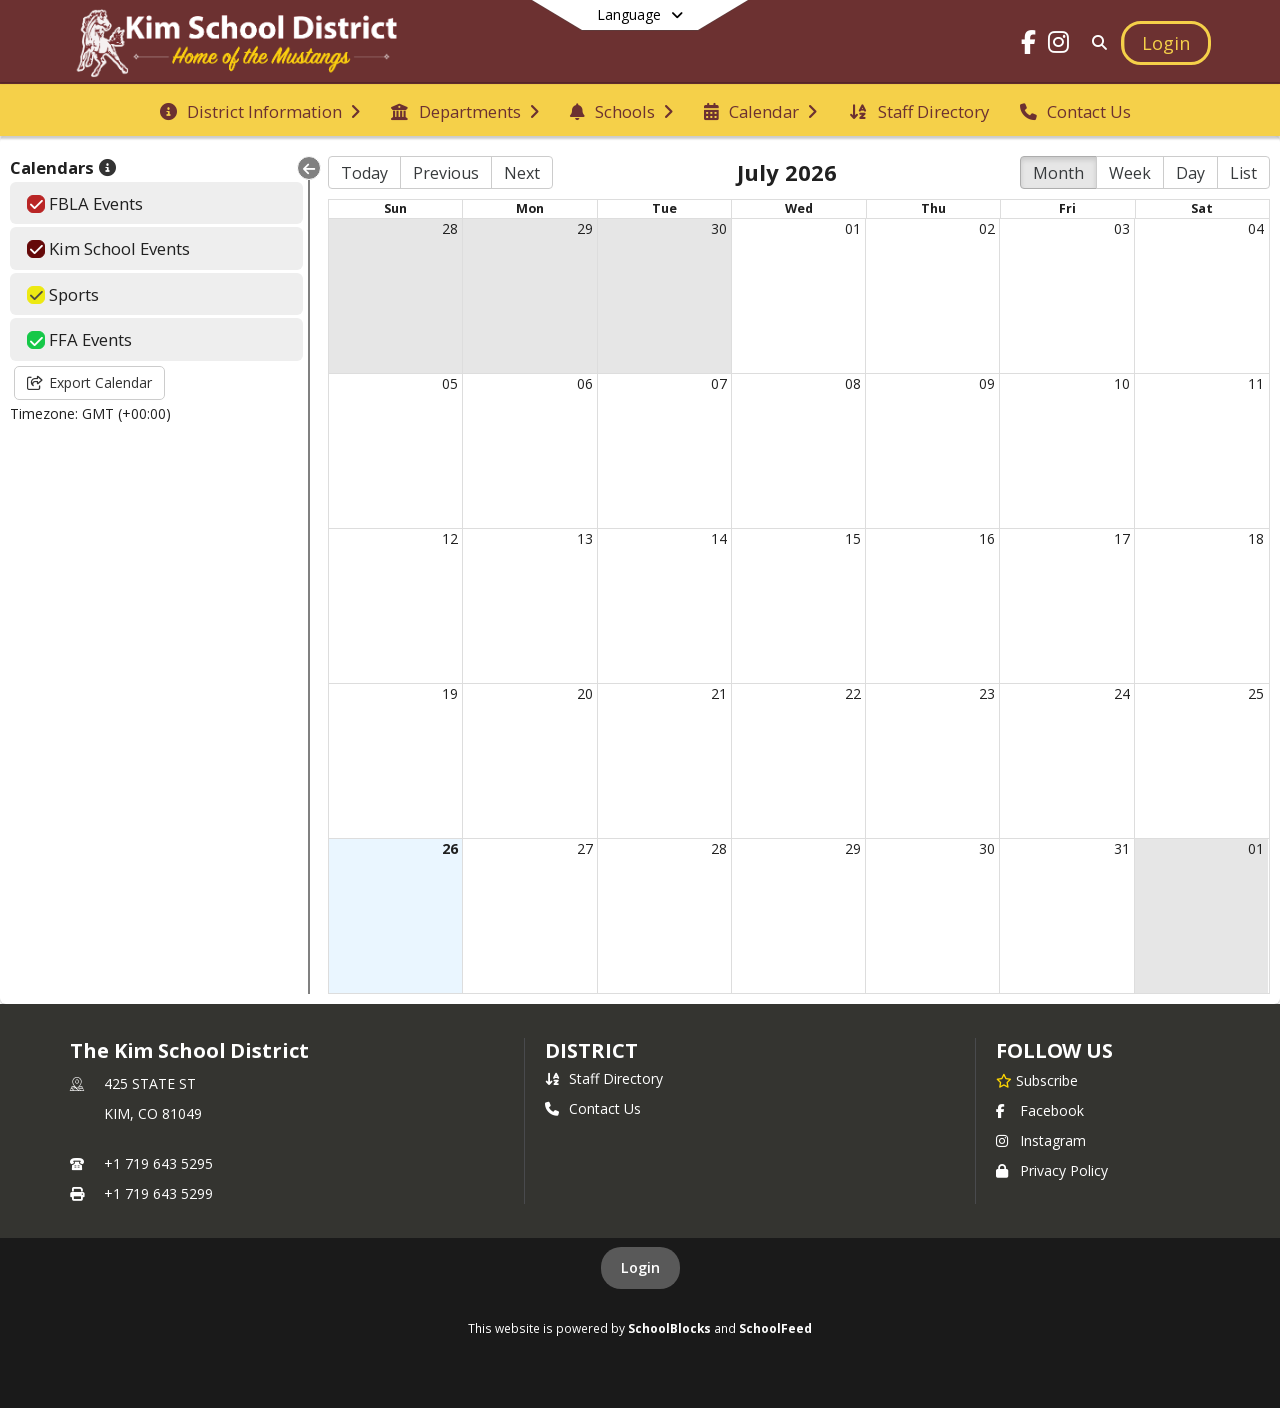 The image size is (1280, 1408). What do you see at coordinates (1122, 383) in the screenshot?
I see `10` at bounding box center [1122, 383].